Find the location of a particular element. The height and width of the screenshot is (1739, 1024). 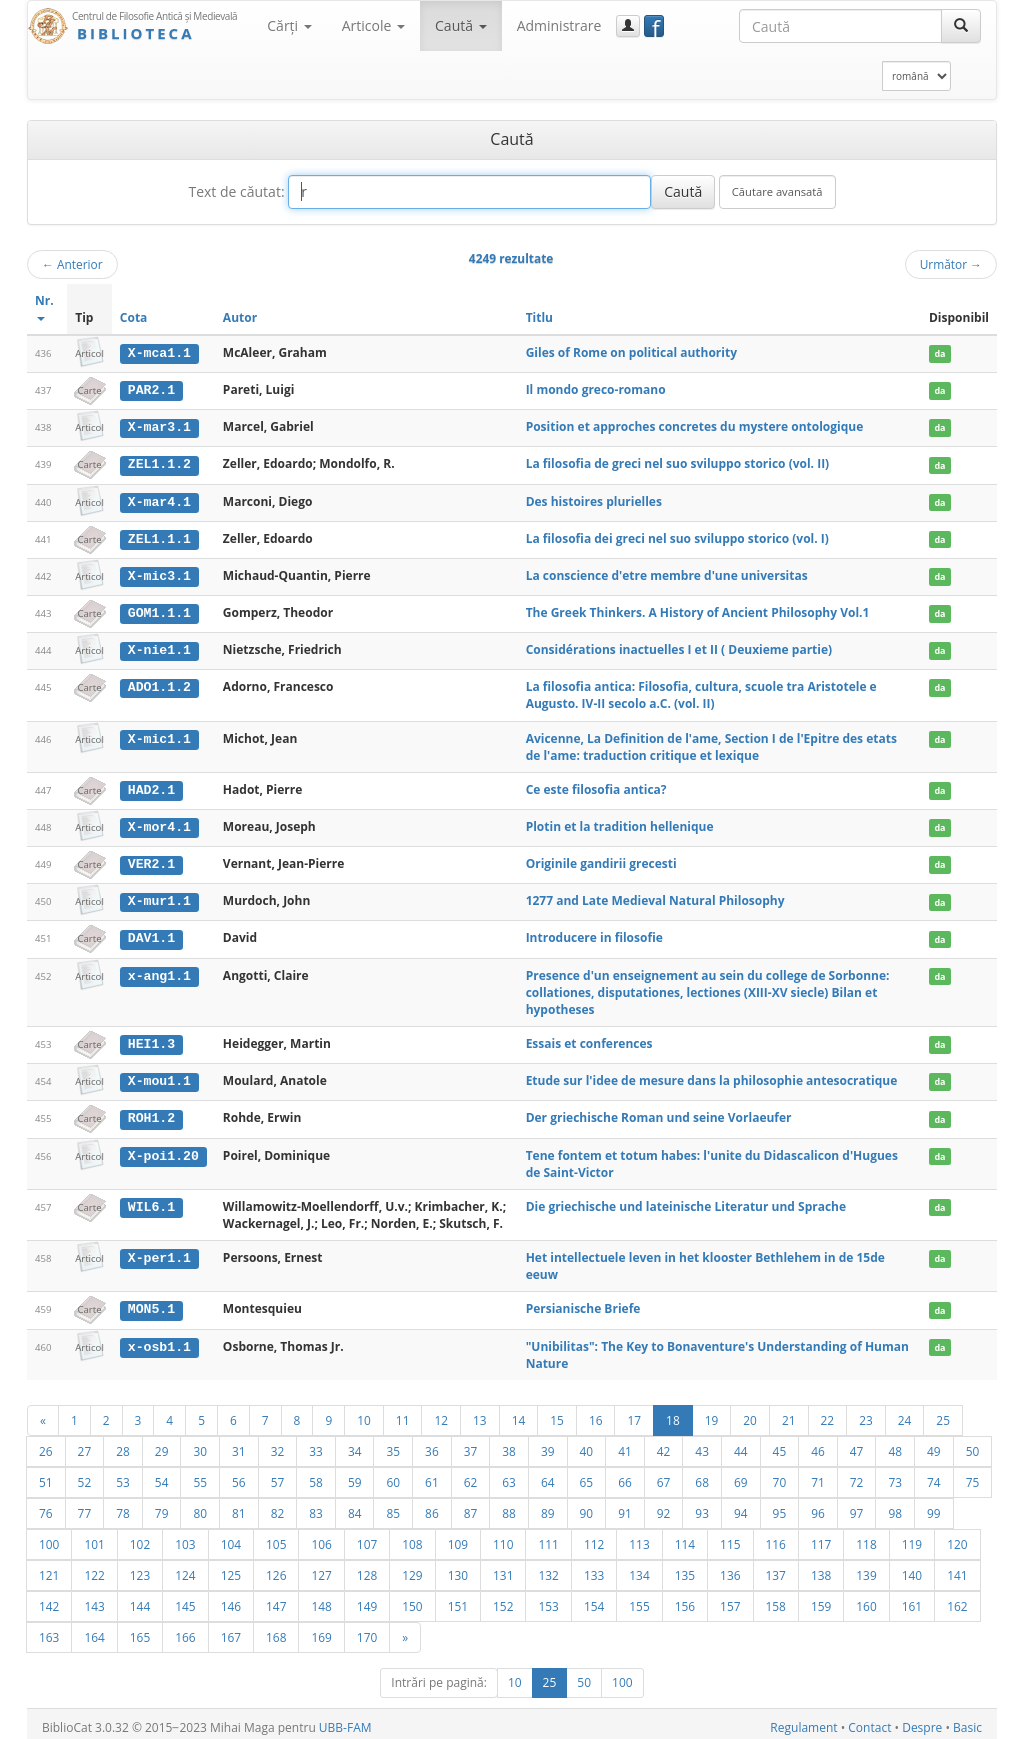

65 is located at coordinates (587, 1475).